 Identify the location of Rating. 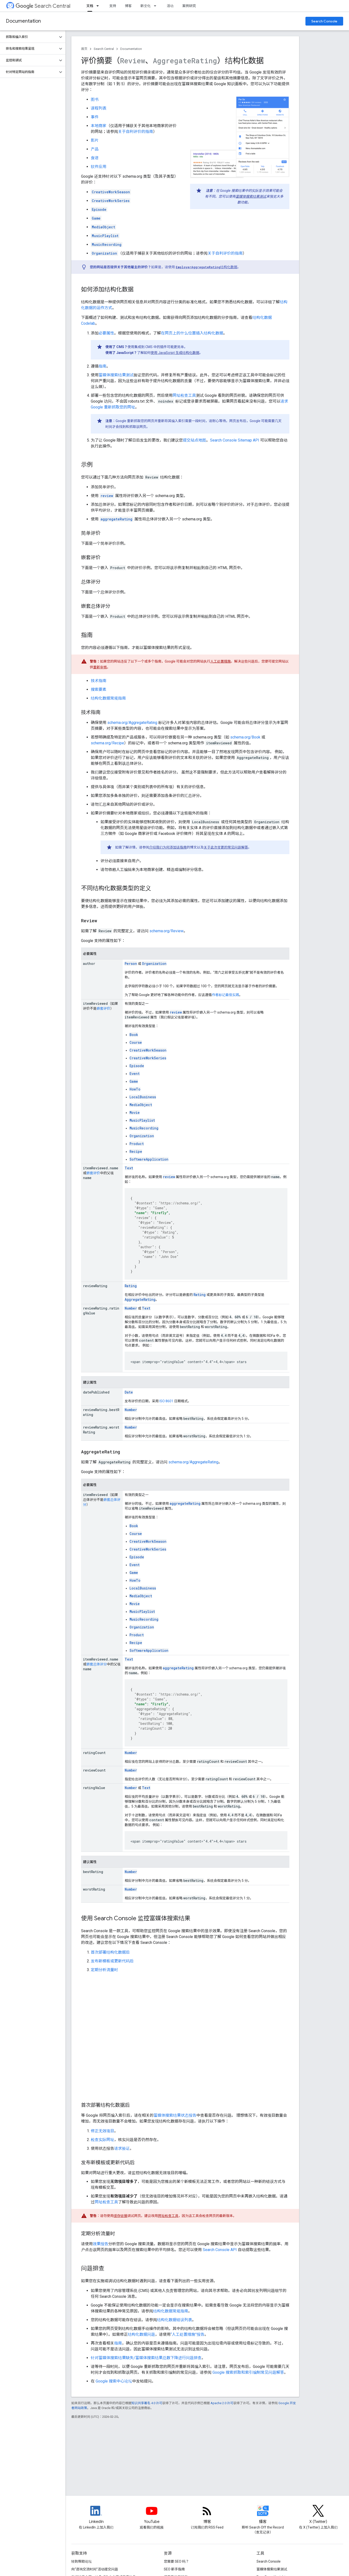
(131, 1285).